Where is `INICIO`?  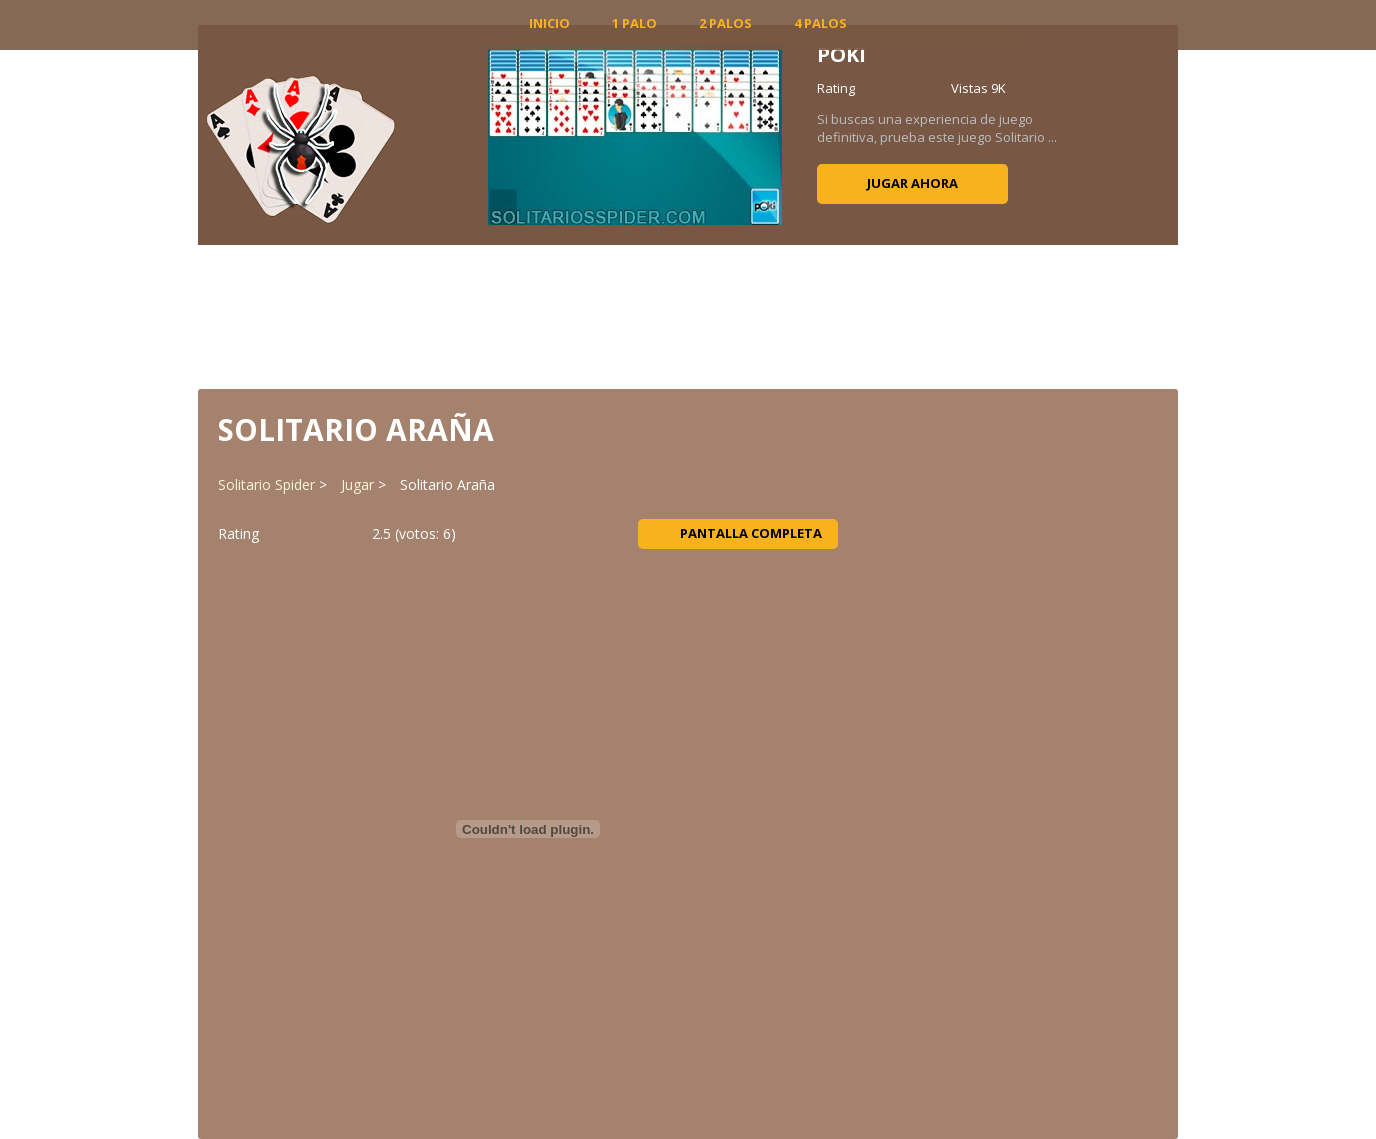 INICIO is located at coordinates (549, 23).